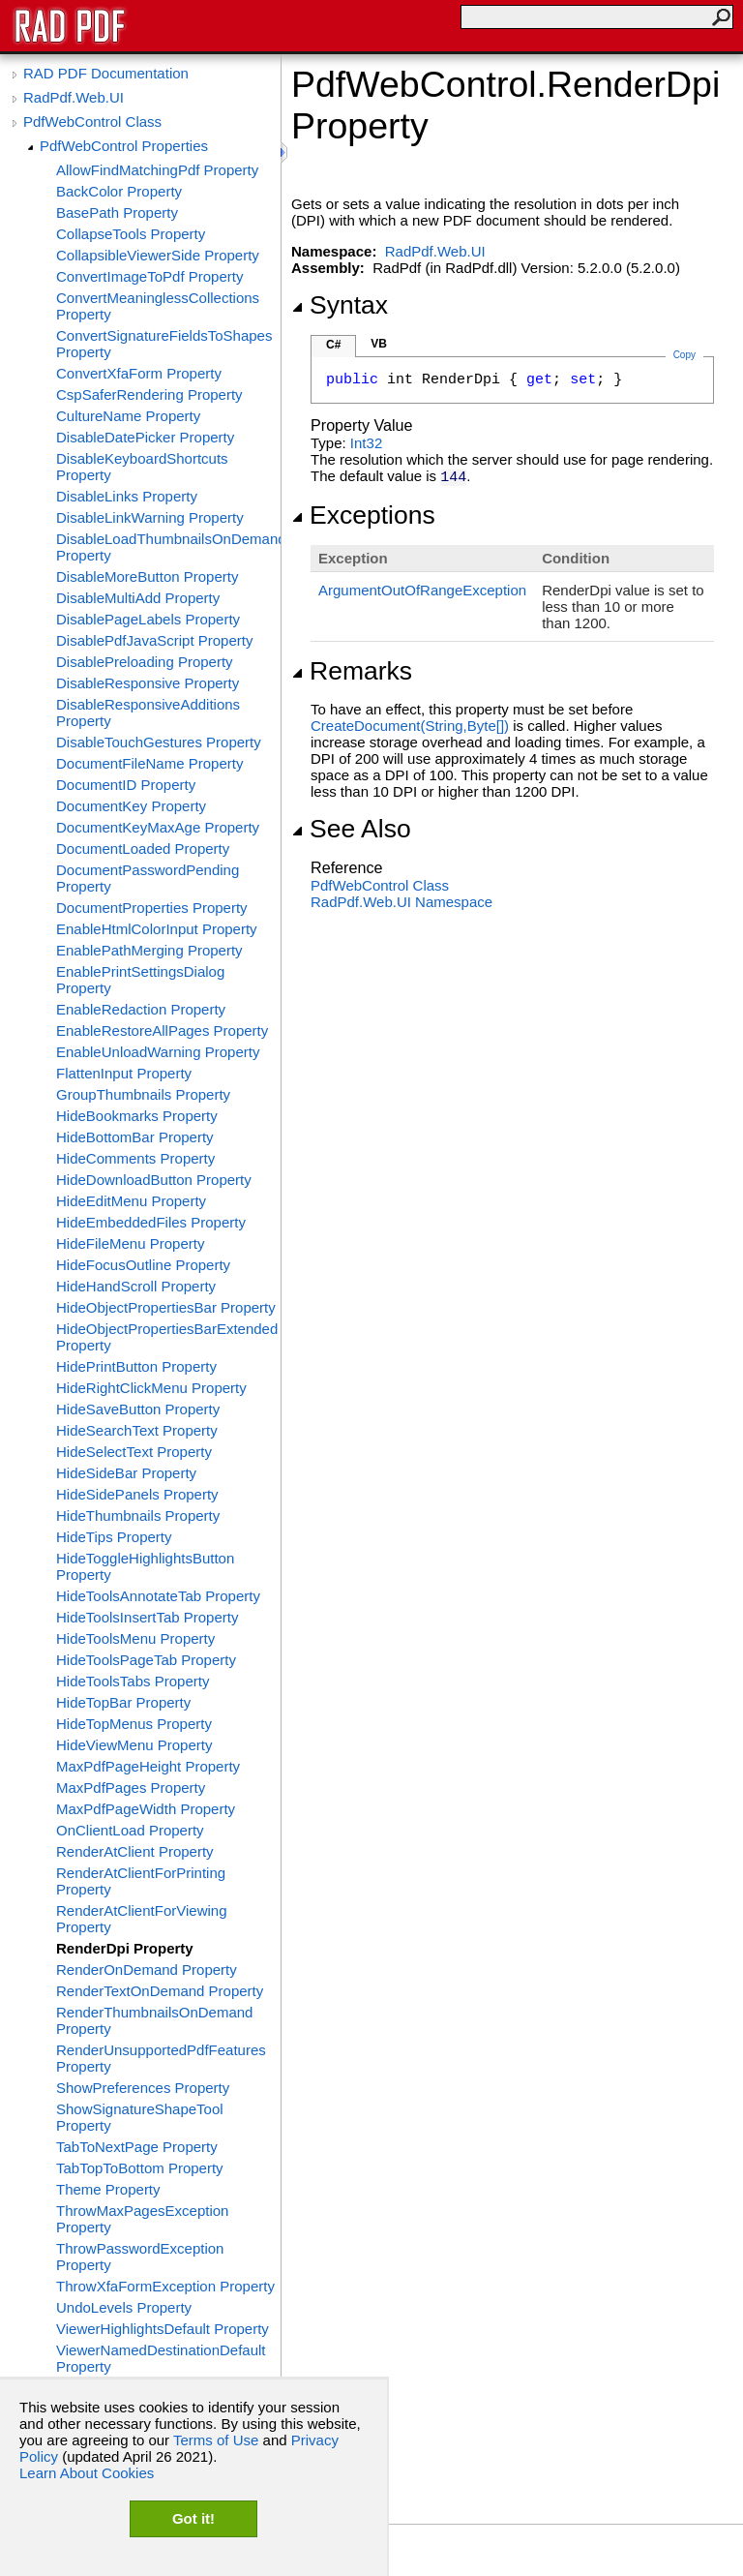 This screenshot has height=2576, width=743. I want to click on DisablePdfJavaScript Property, so click(154, 640).